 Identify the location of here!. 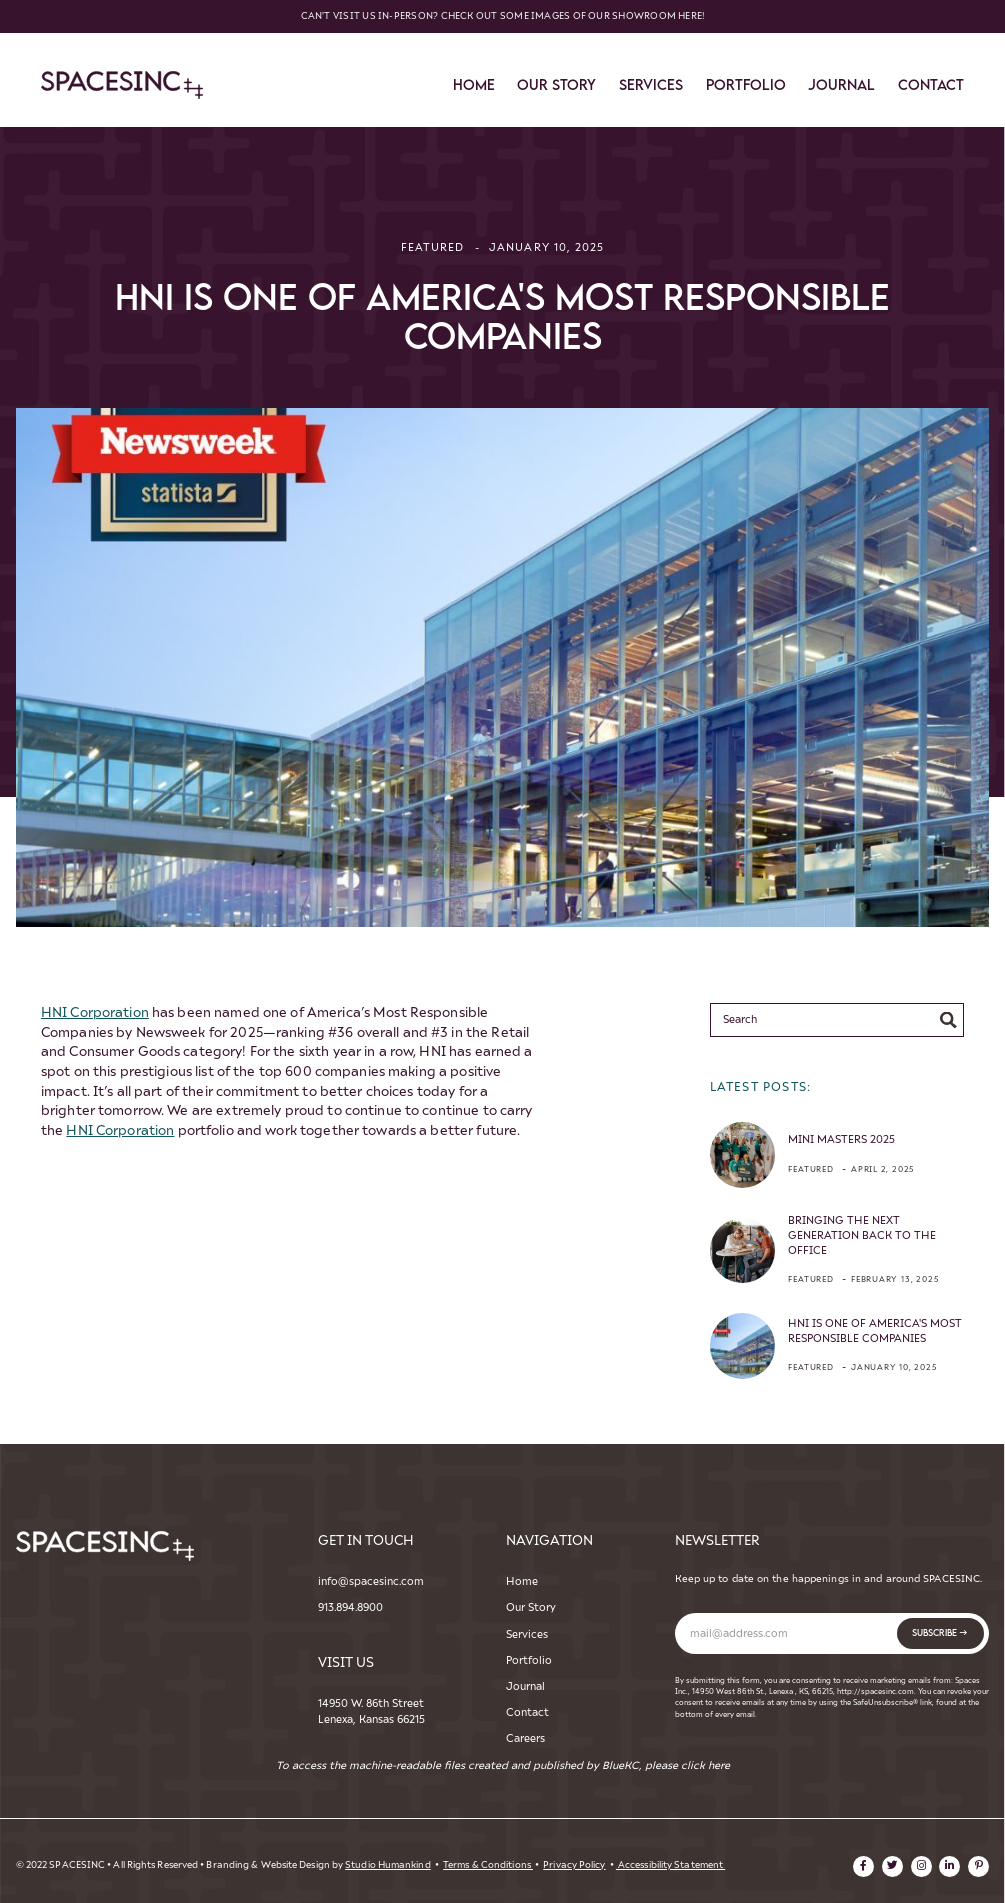
(691, 16).